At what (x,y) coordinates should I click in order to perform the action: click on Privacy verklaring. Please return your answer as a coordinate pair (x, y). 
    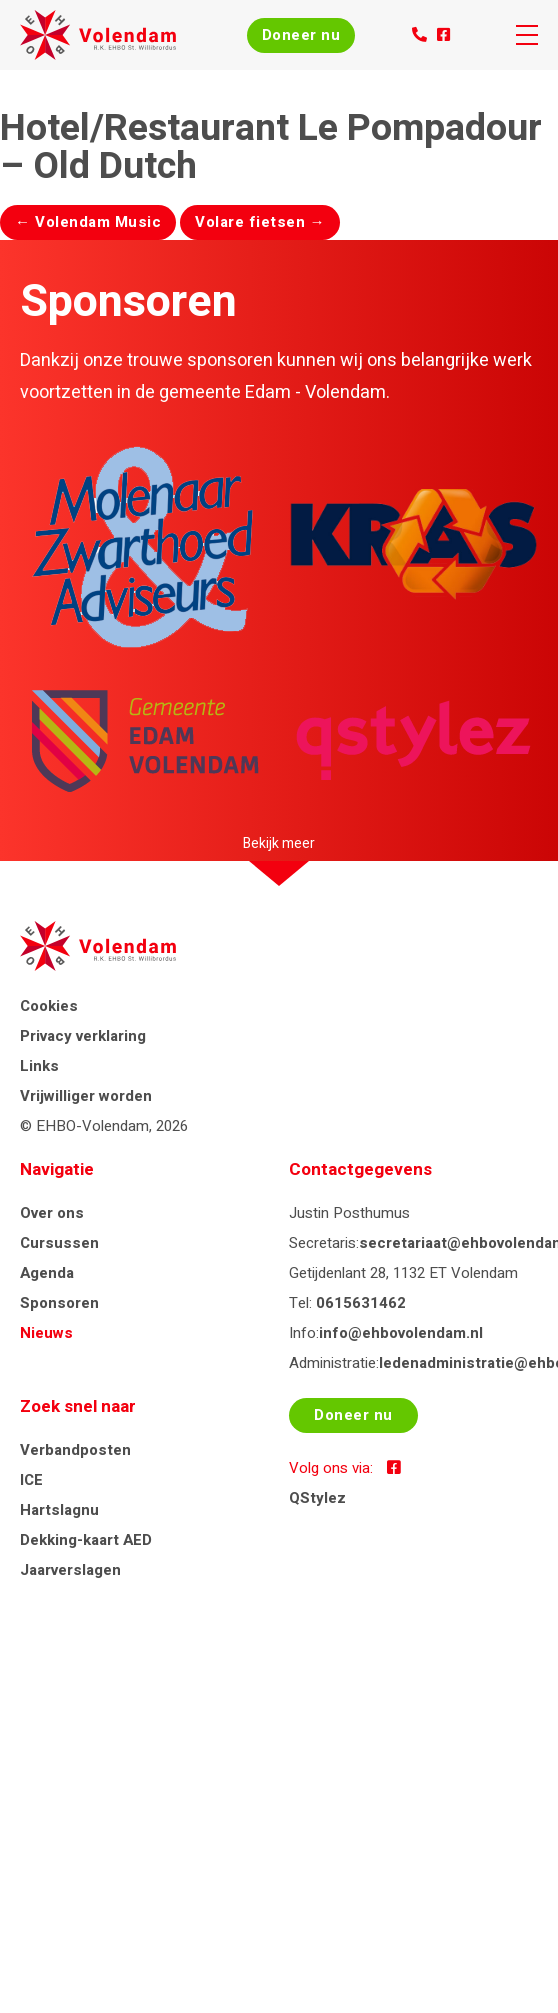
    Looking at the image, I should click on (83, 1036).